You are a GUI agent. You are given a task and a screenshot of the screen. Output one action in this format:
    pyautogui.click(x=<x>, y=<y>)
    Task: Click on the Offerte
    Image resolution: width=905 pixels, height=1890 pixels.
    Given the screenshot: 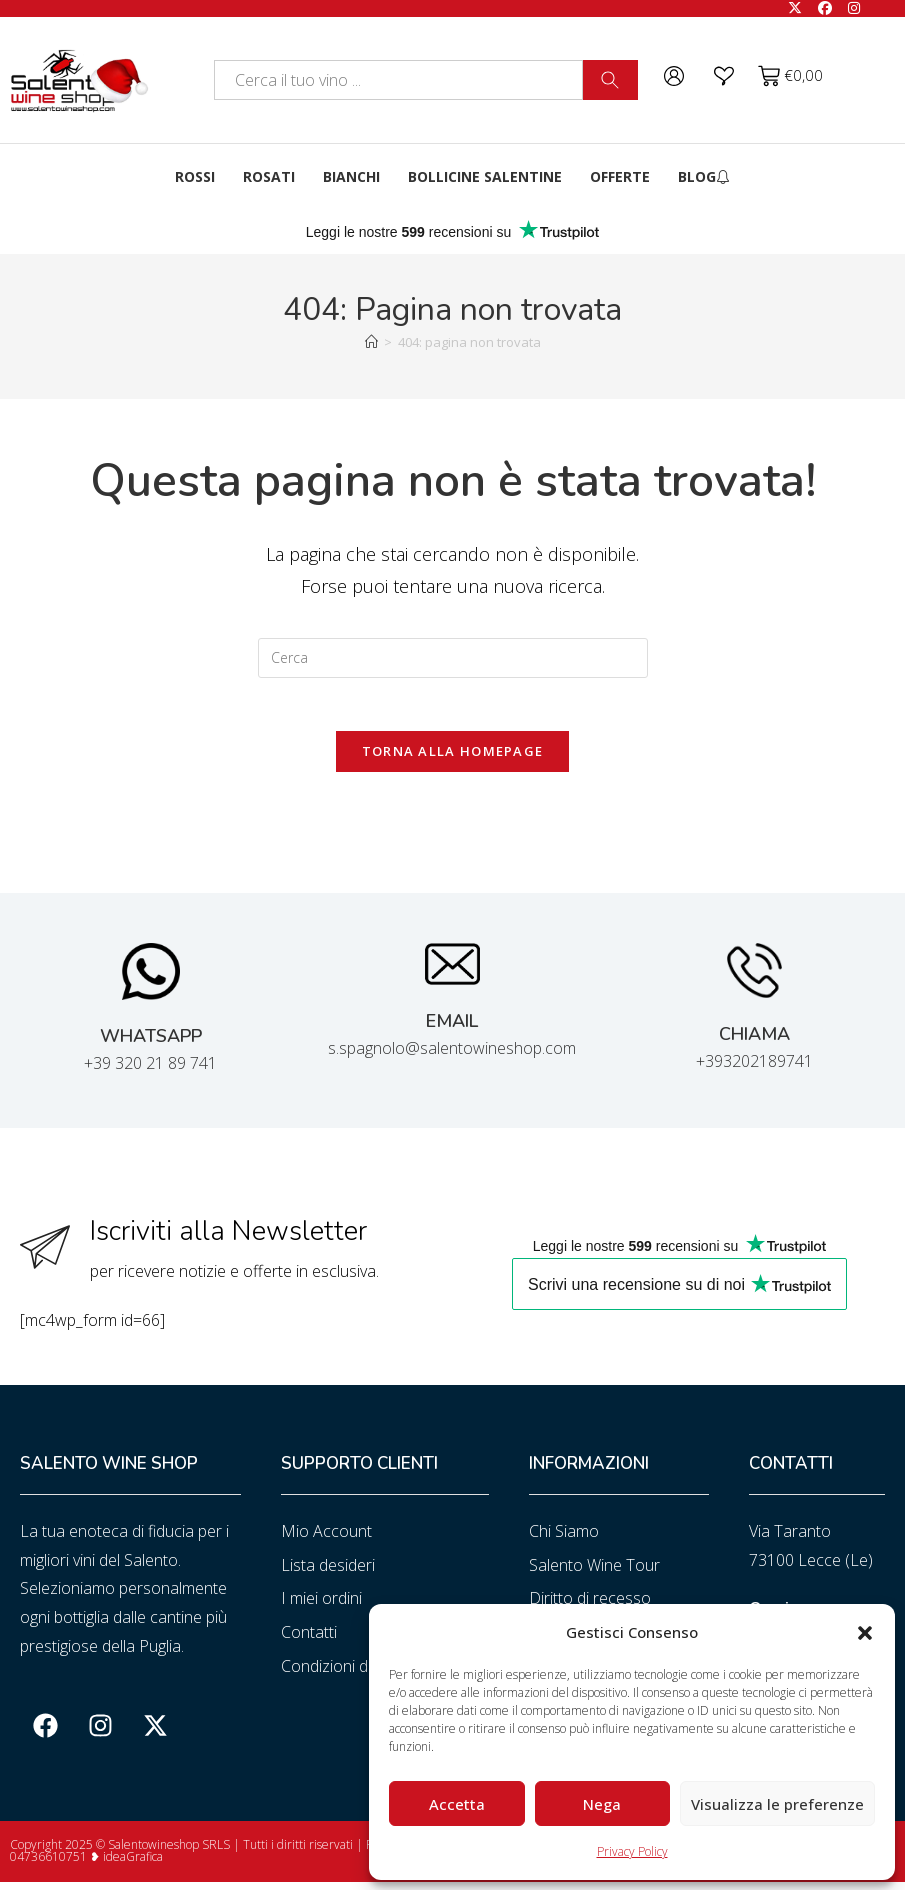 What is the action you would take?
    pyautogui.click(x=620, y=176)
    